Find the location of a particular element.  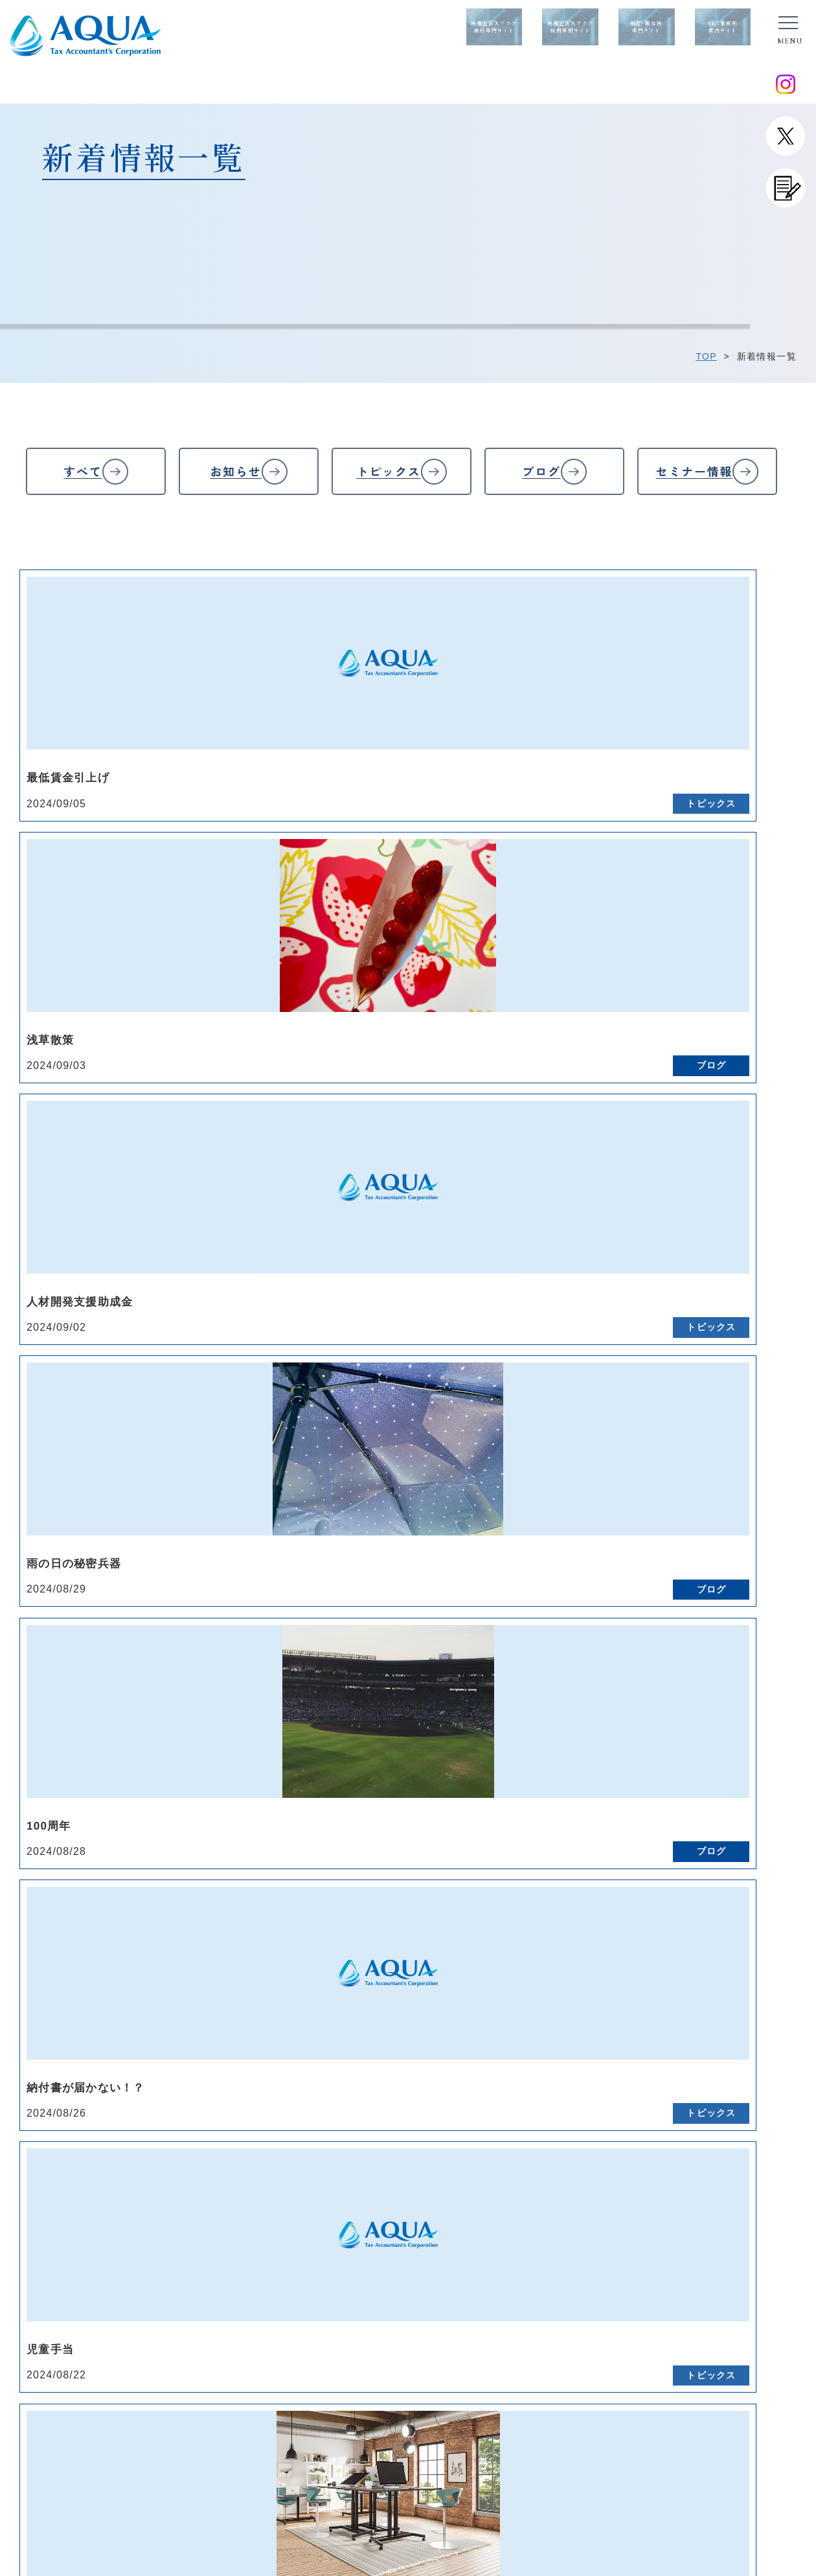

67 is located at coordinates (311, 1497).